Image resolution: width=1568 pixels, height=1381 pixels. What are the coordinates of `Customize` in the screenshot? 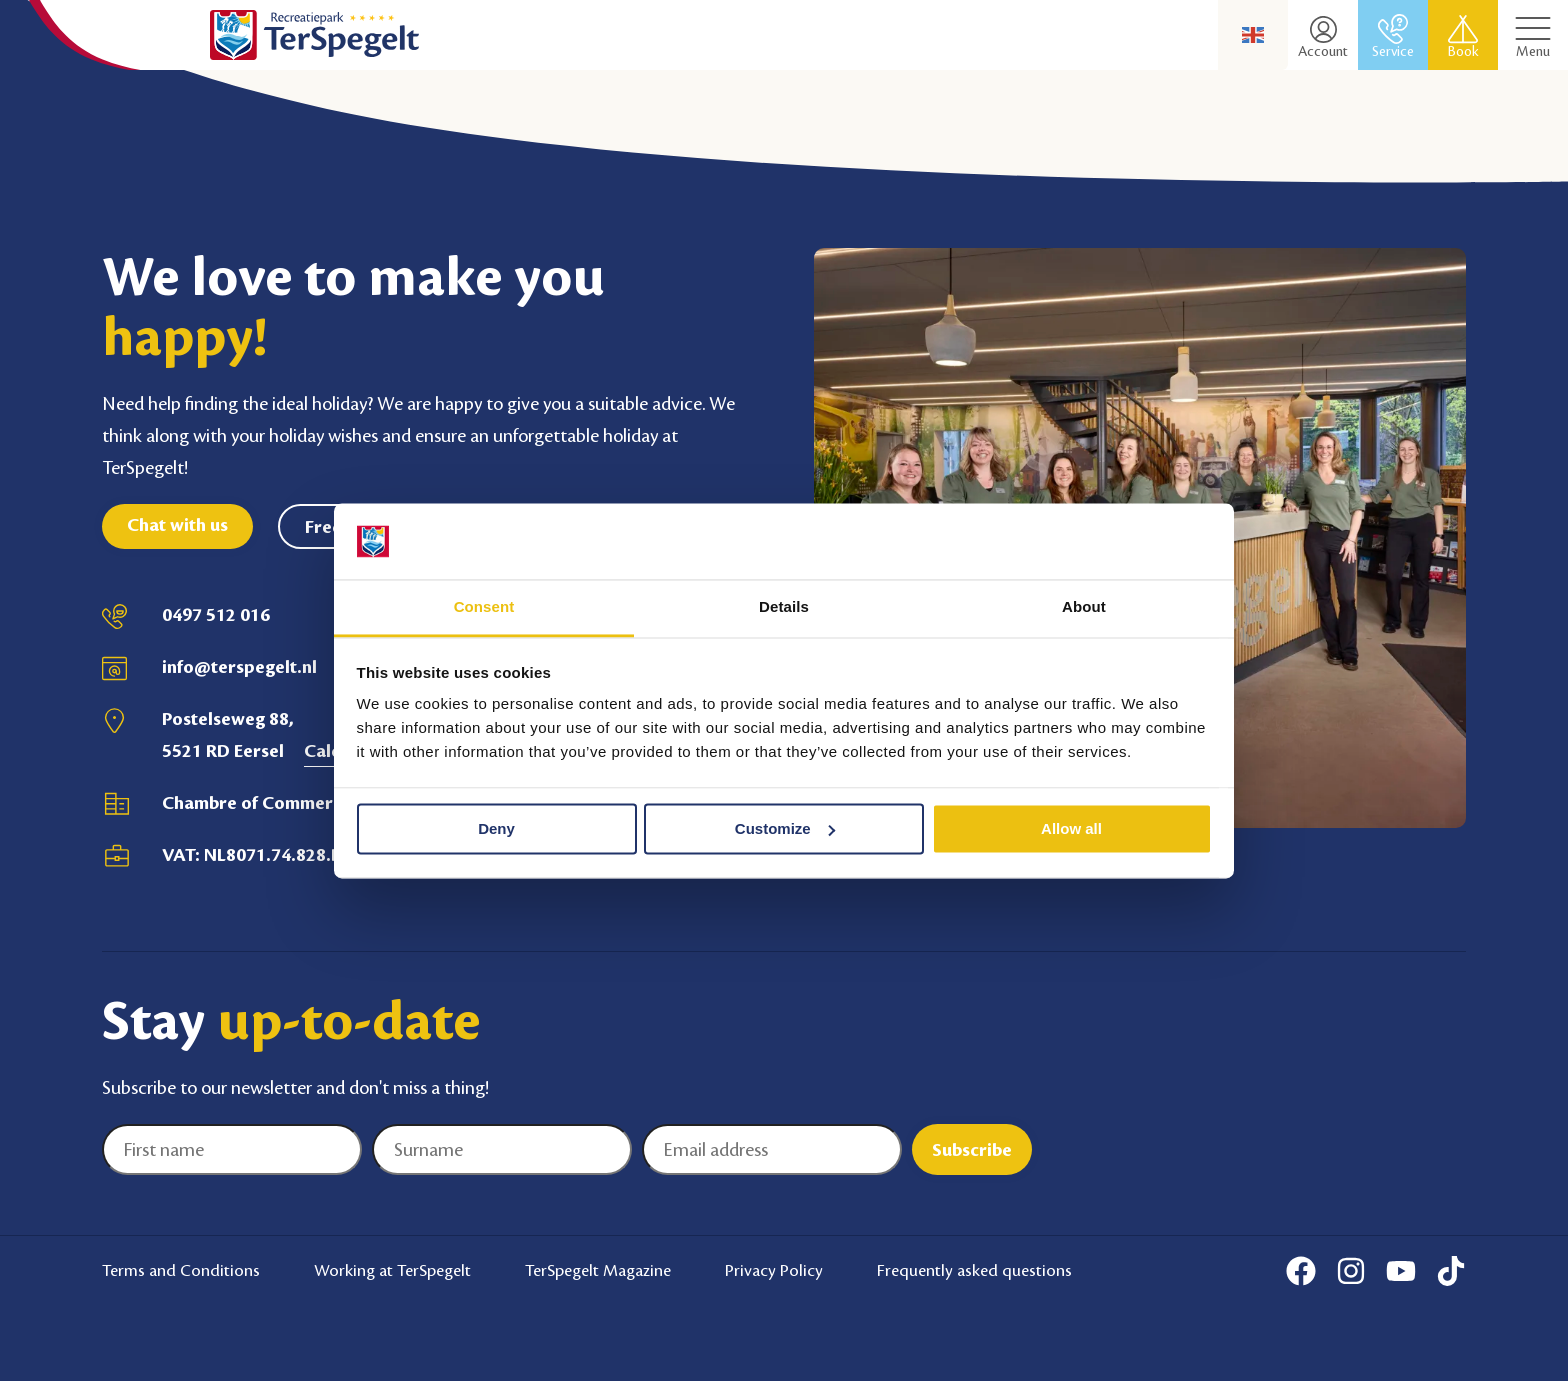 It's located at (785, 828).